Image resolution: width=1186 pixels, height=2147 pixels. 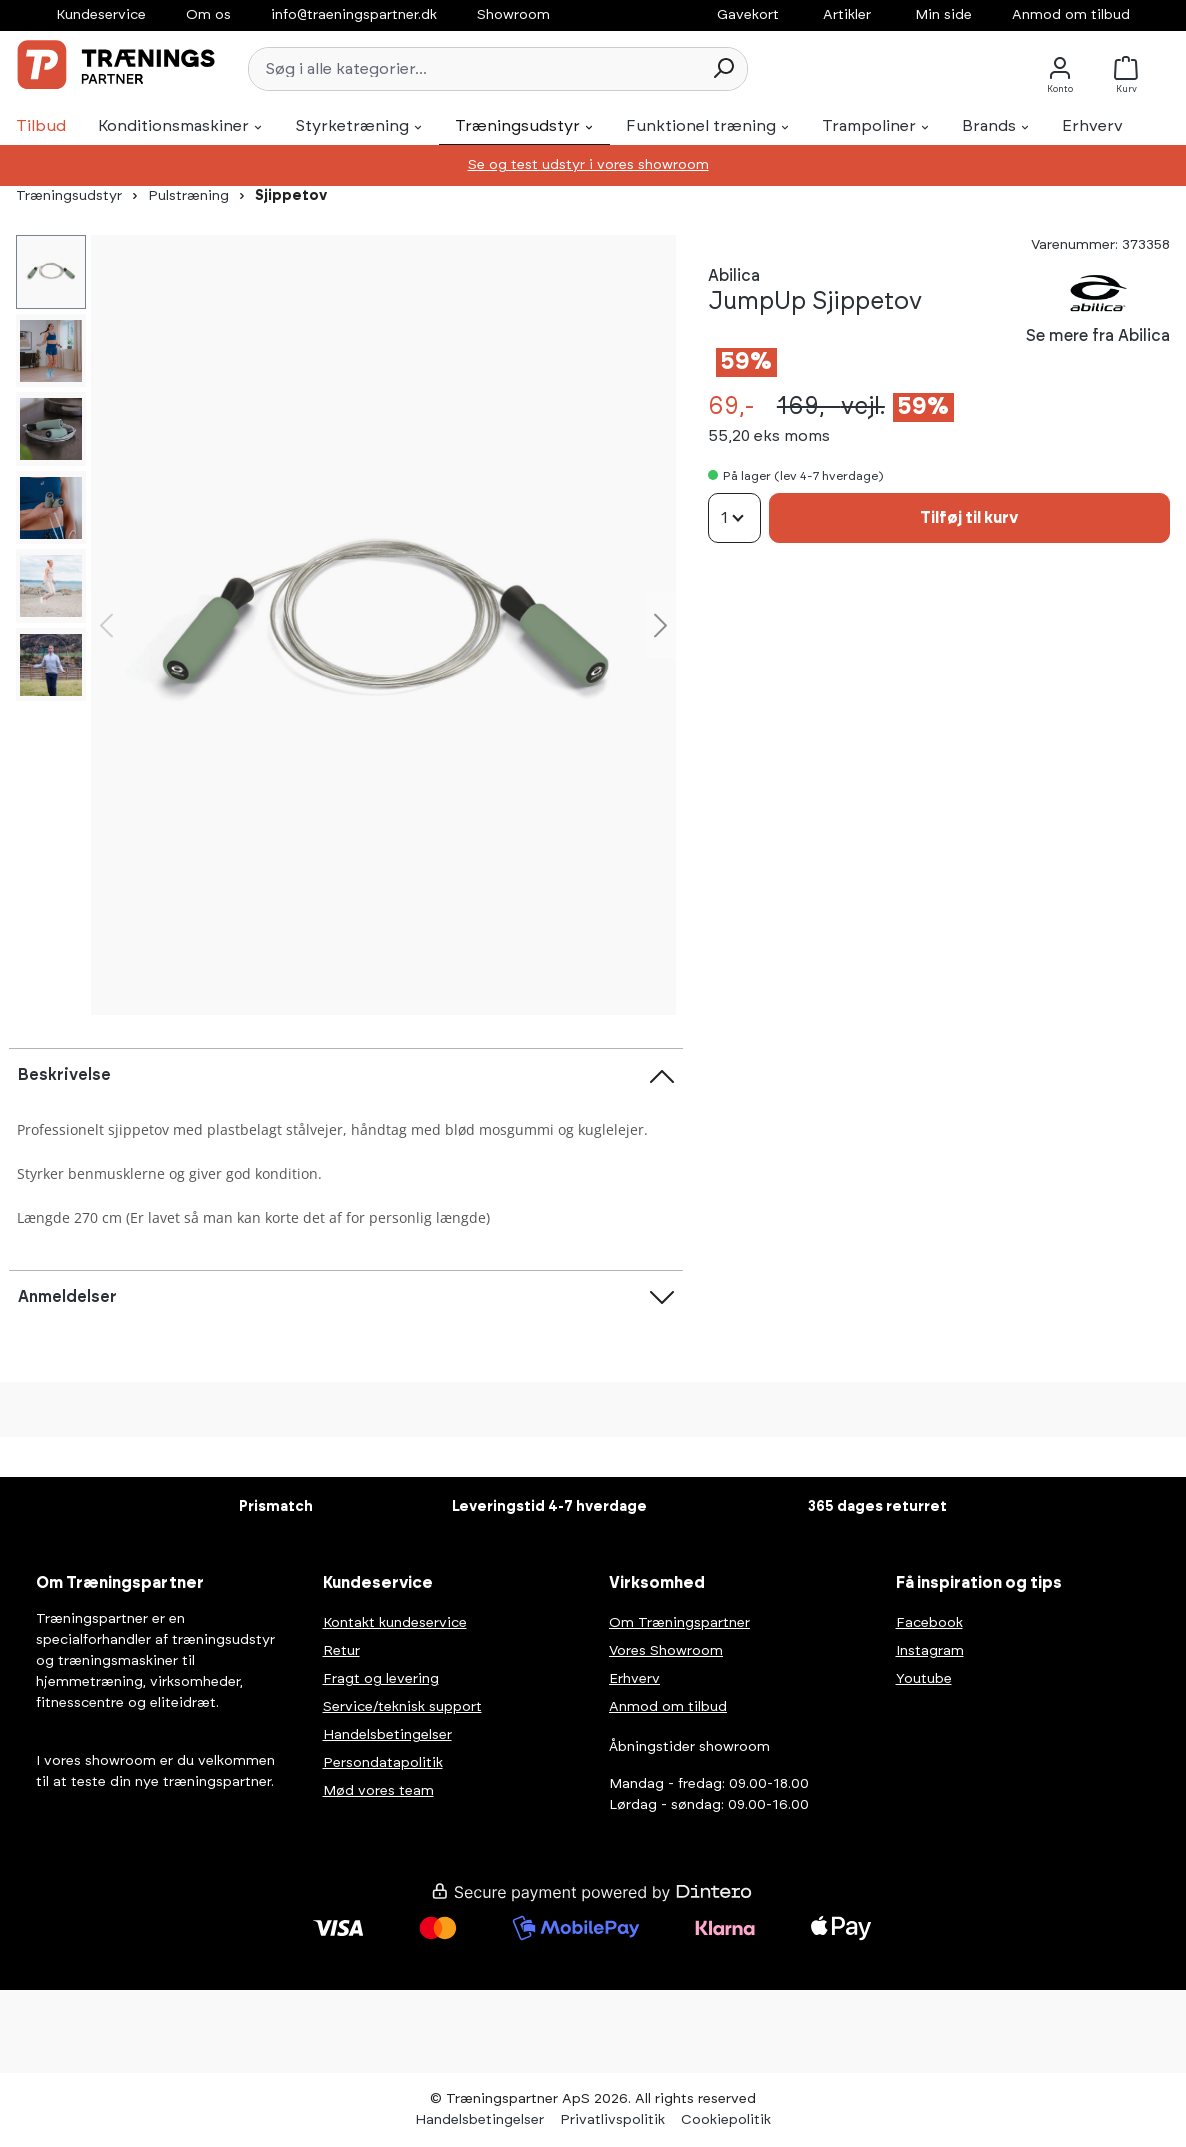 I want to click on Facebook, so click(x=929, y=1623).